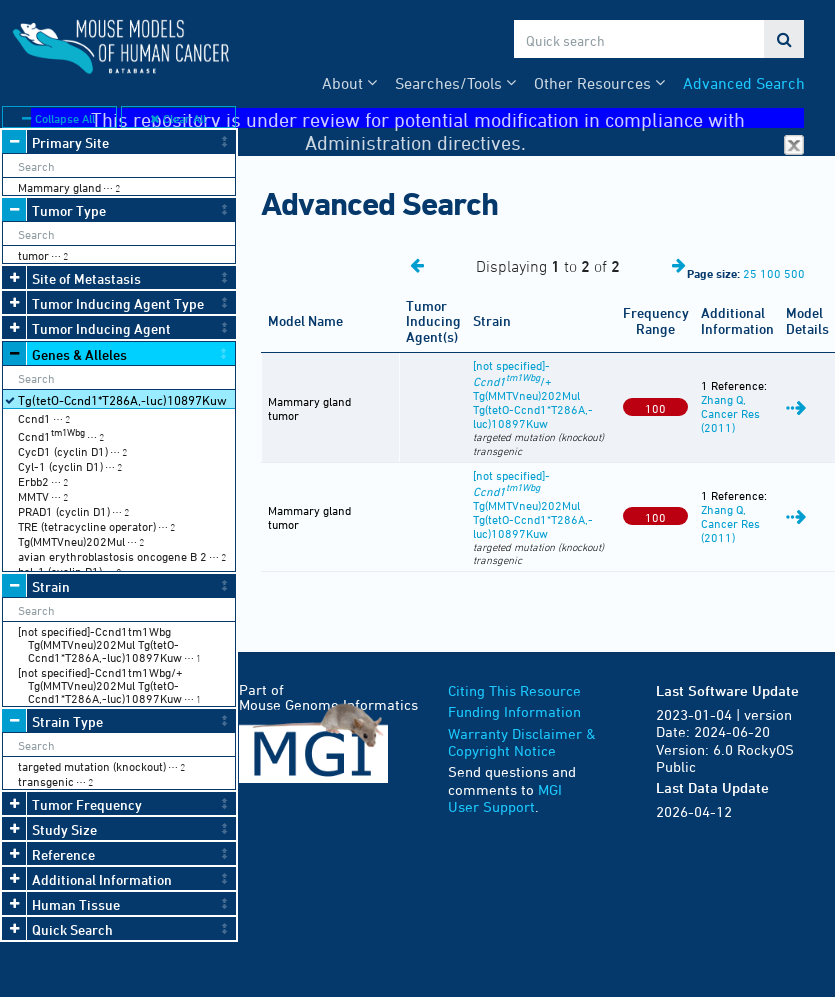  Describe the element at coordinates (514, 711) in the screenshot. I see `Funding Information` at that location.